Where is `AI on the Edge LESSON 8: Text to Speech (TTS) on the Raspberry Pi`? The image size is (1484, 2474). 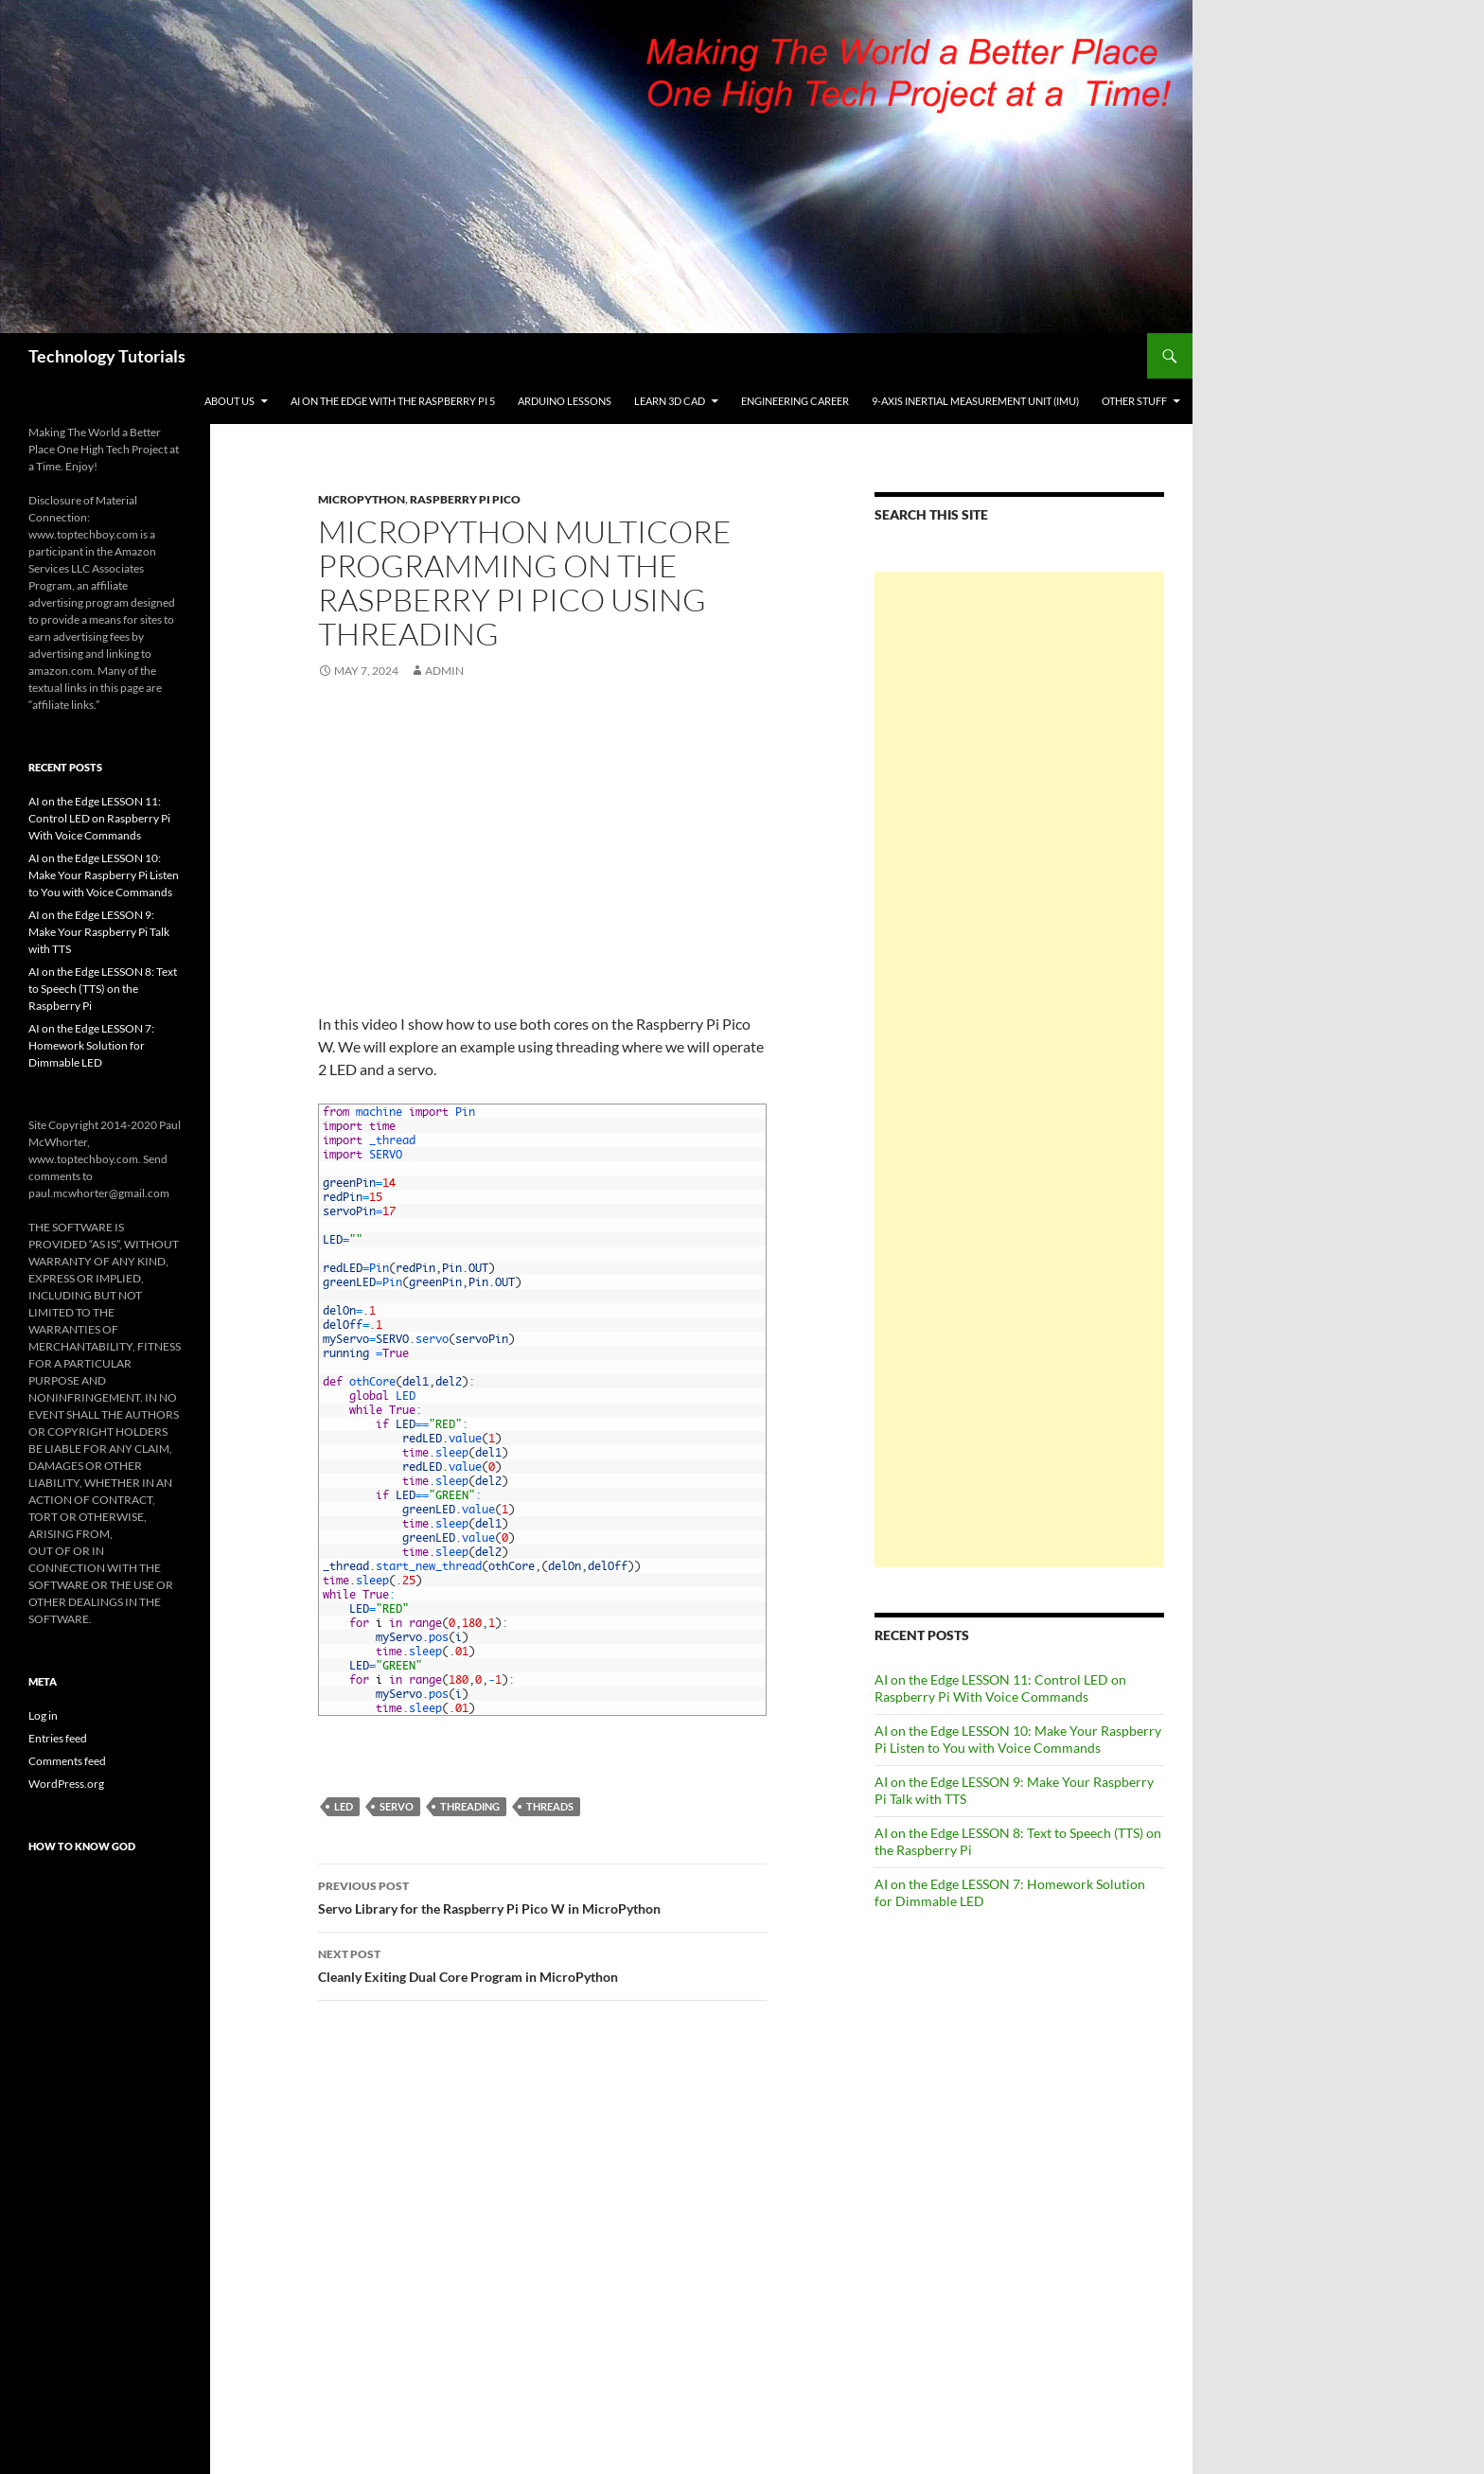
AI on the Edge LESSON 8: Text to Speech (TTS) on the Raspberry Pi is located at coordinates (102, 988).